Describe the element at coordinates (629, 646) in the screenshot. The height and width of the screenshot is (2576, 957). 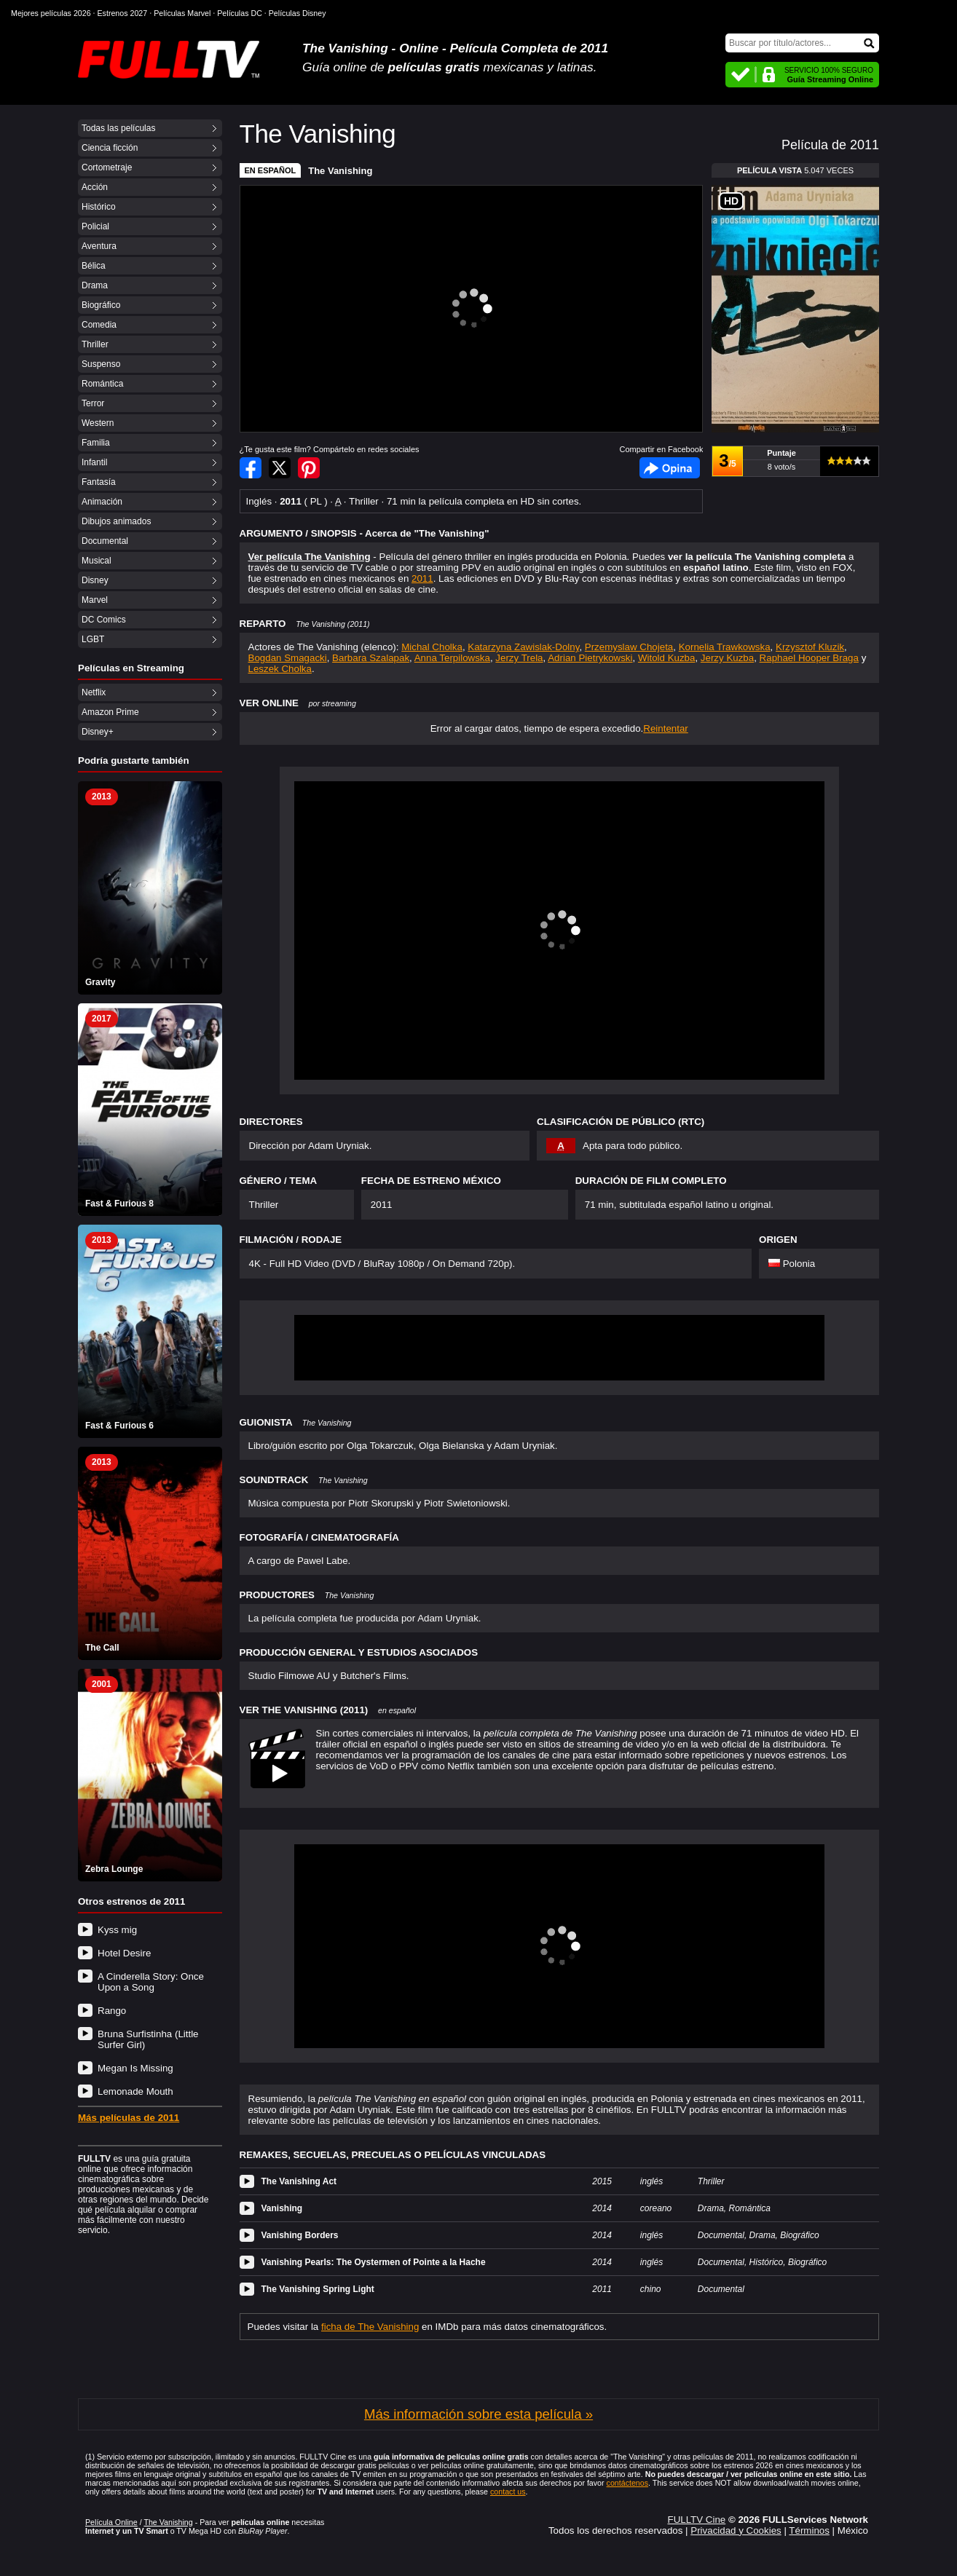
I see `Przemyslaw Chojeta` at that location.